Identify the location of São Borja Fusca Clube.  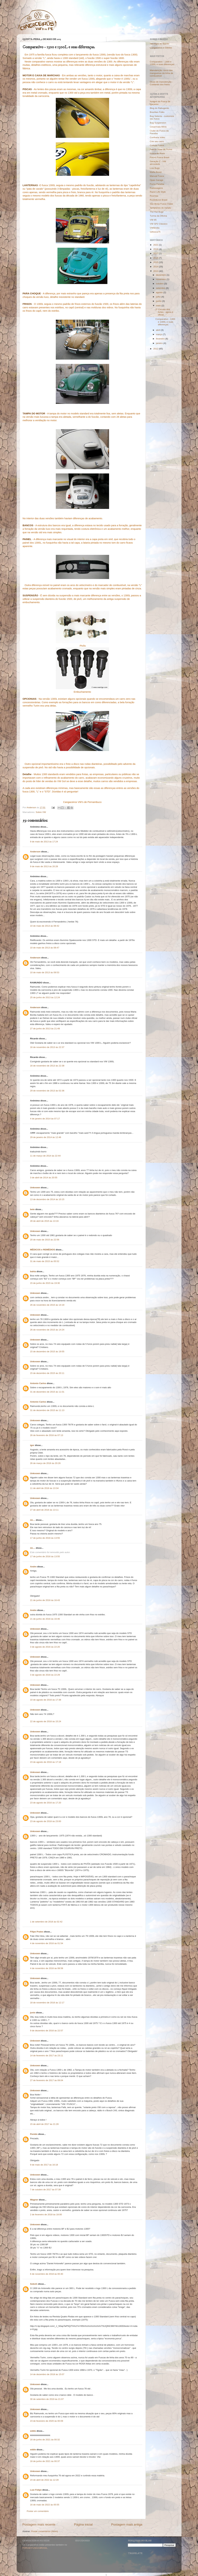
(161, 204).